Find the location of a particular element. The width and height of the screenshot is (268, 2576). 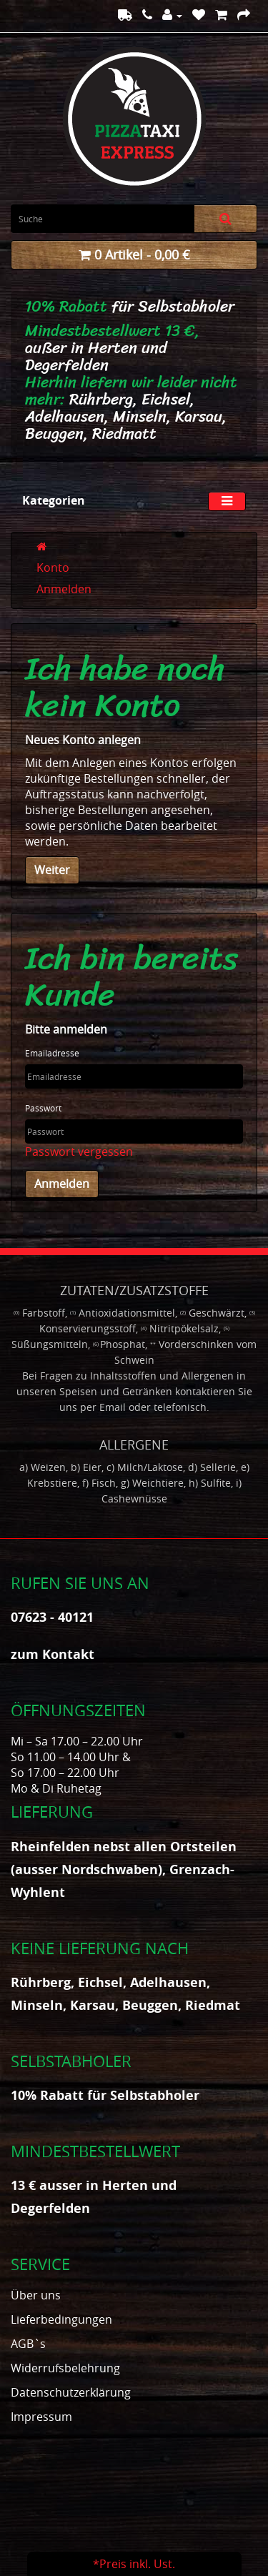

Impressum is located at coordinates (41, 2416).